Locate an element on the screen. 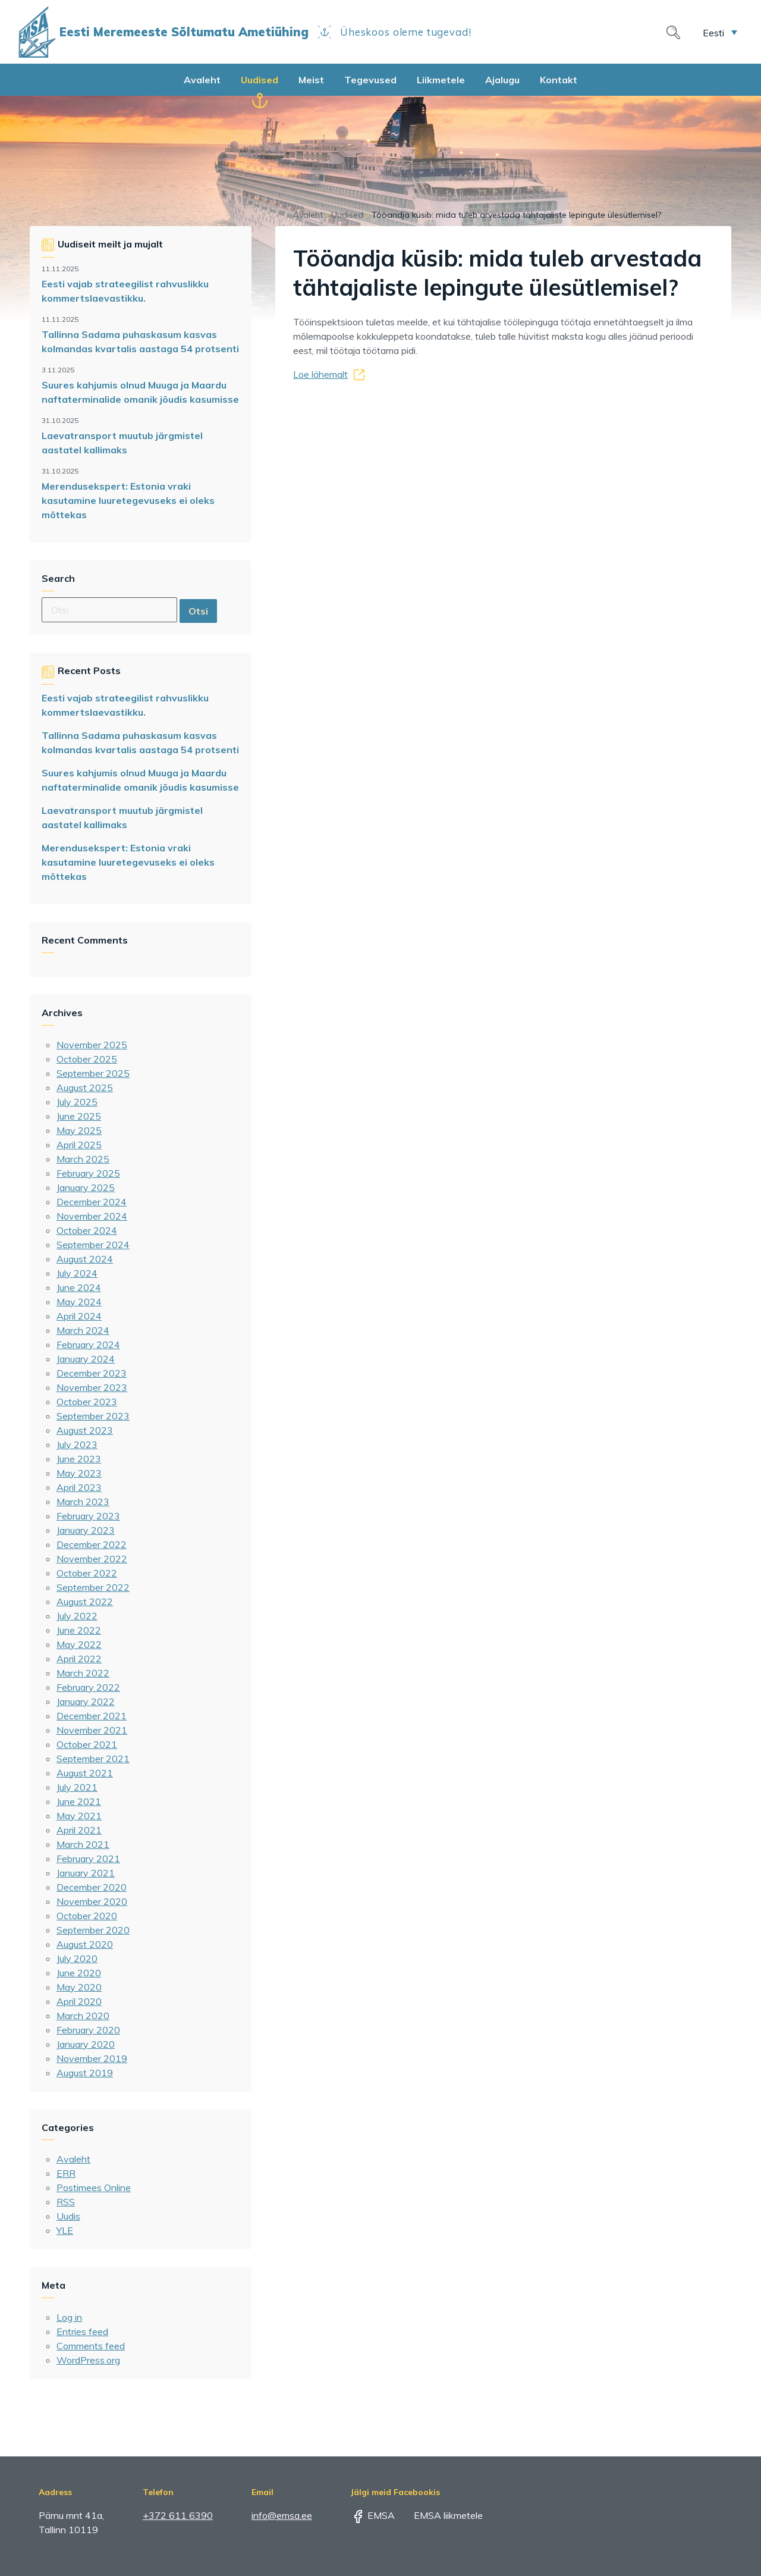 The height and width of the screenshot is (2576, 761). Avaleht is located at coordinates (202, 80).